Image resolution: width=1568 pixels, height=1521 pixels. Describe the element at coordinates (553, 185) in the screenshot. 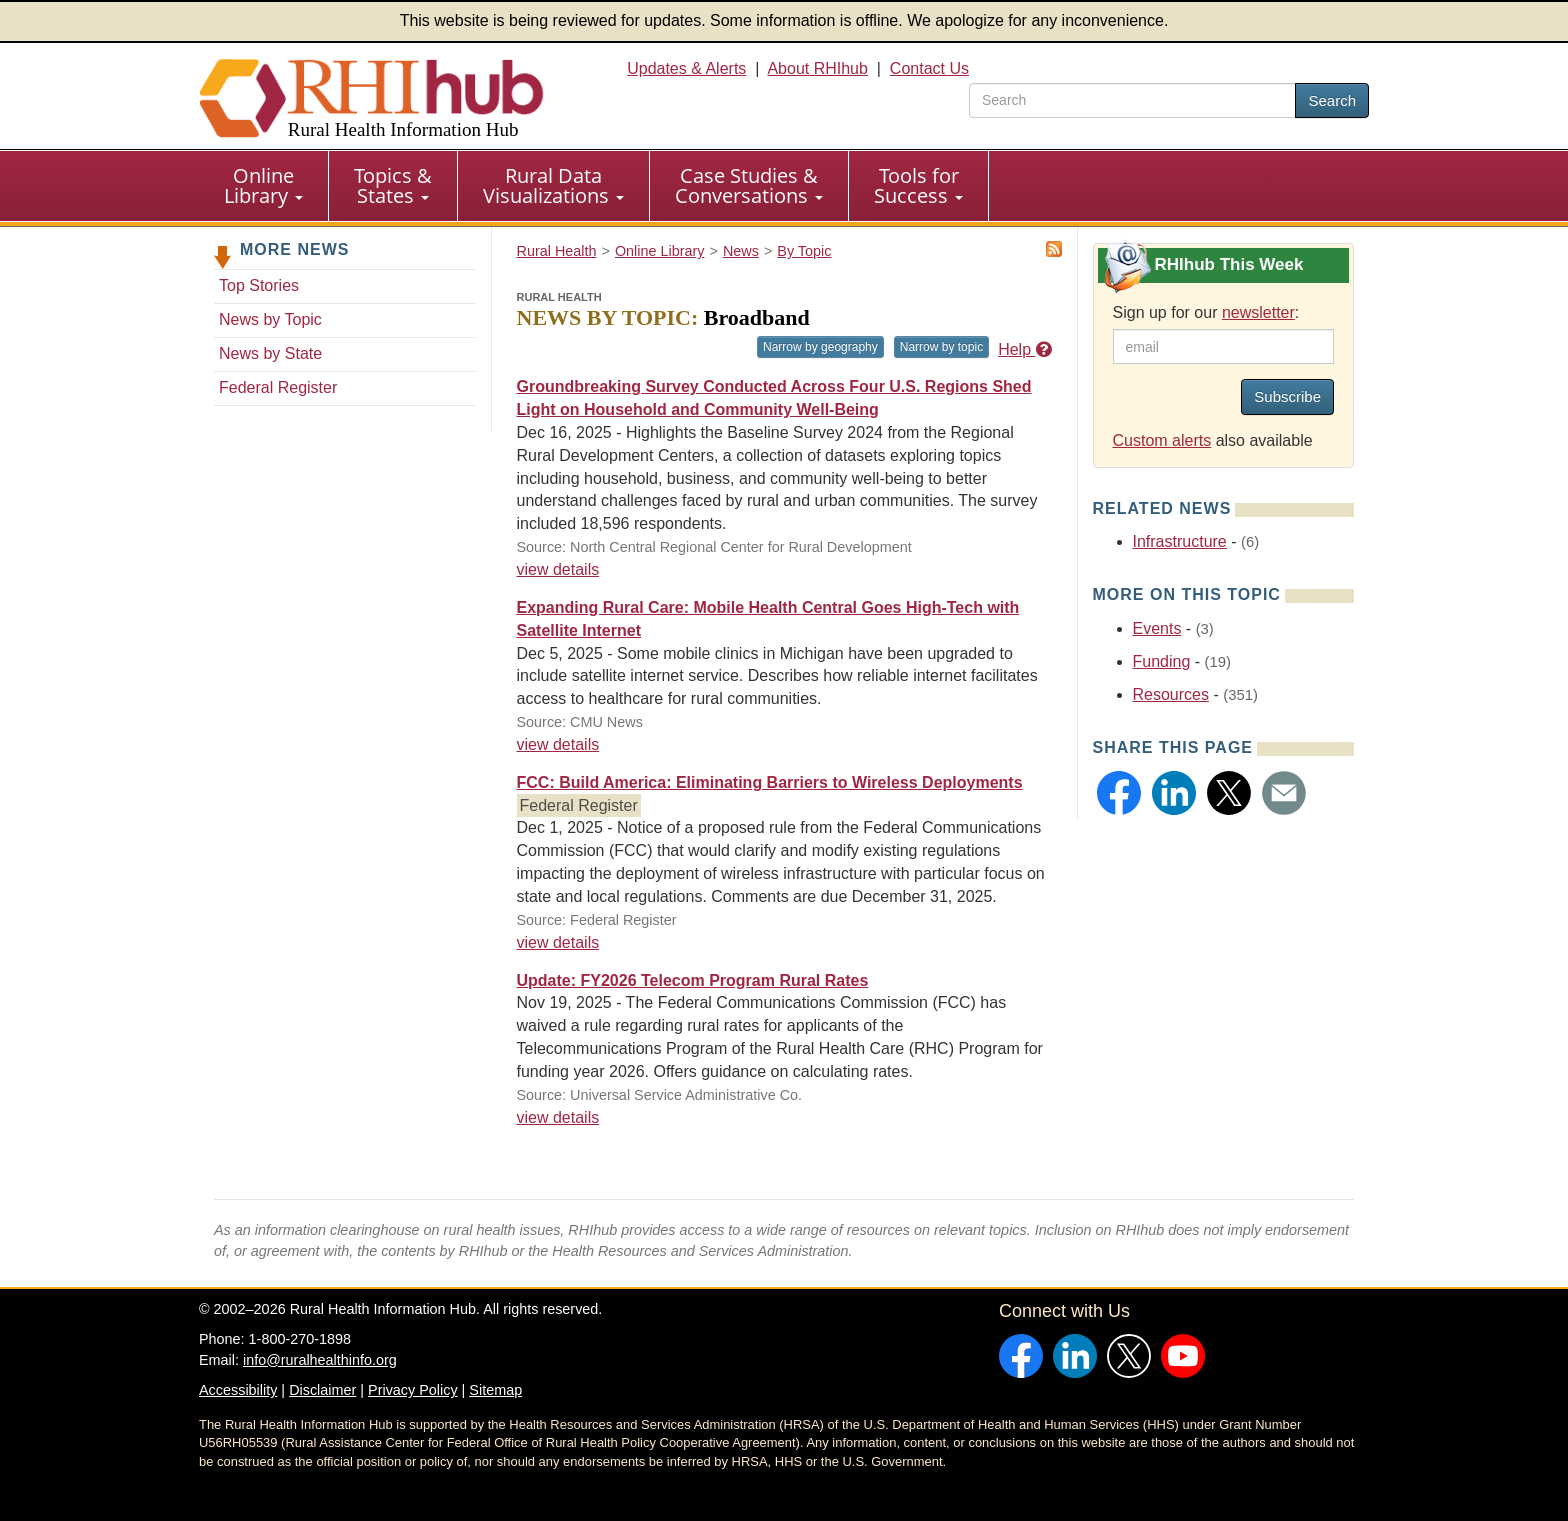

I see `Rural Data Visualizations` at that location.